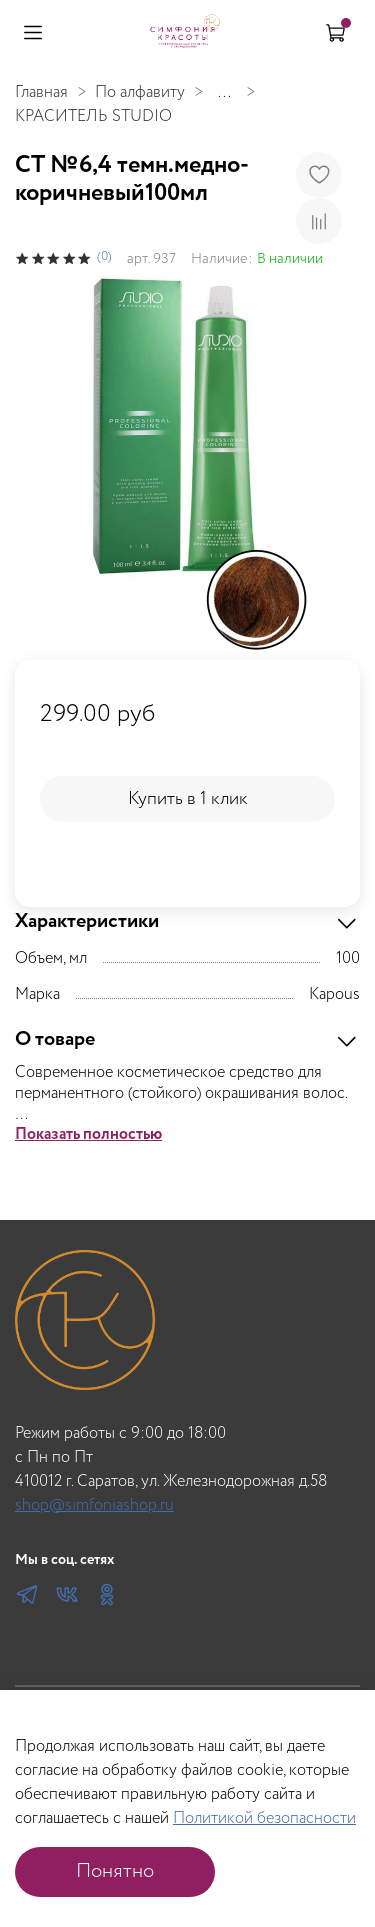 Image resolution: width=375 pixels, height=1927 pixels. Describe the element at coordinates (41, 92) in the screenshot. I see `Главная` at that location.